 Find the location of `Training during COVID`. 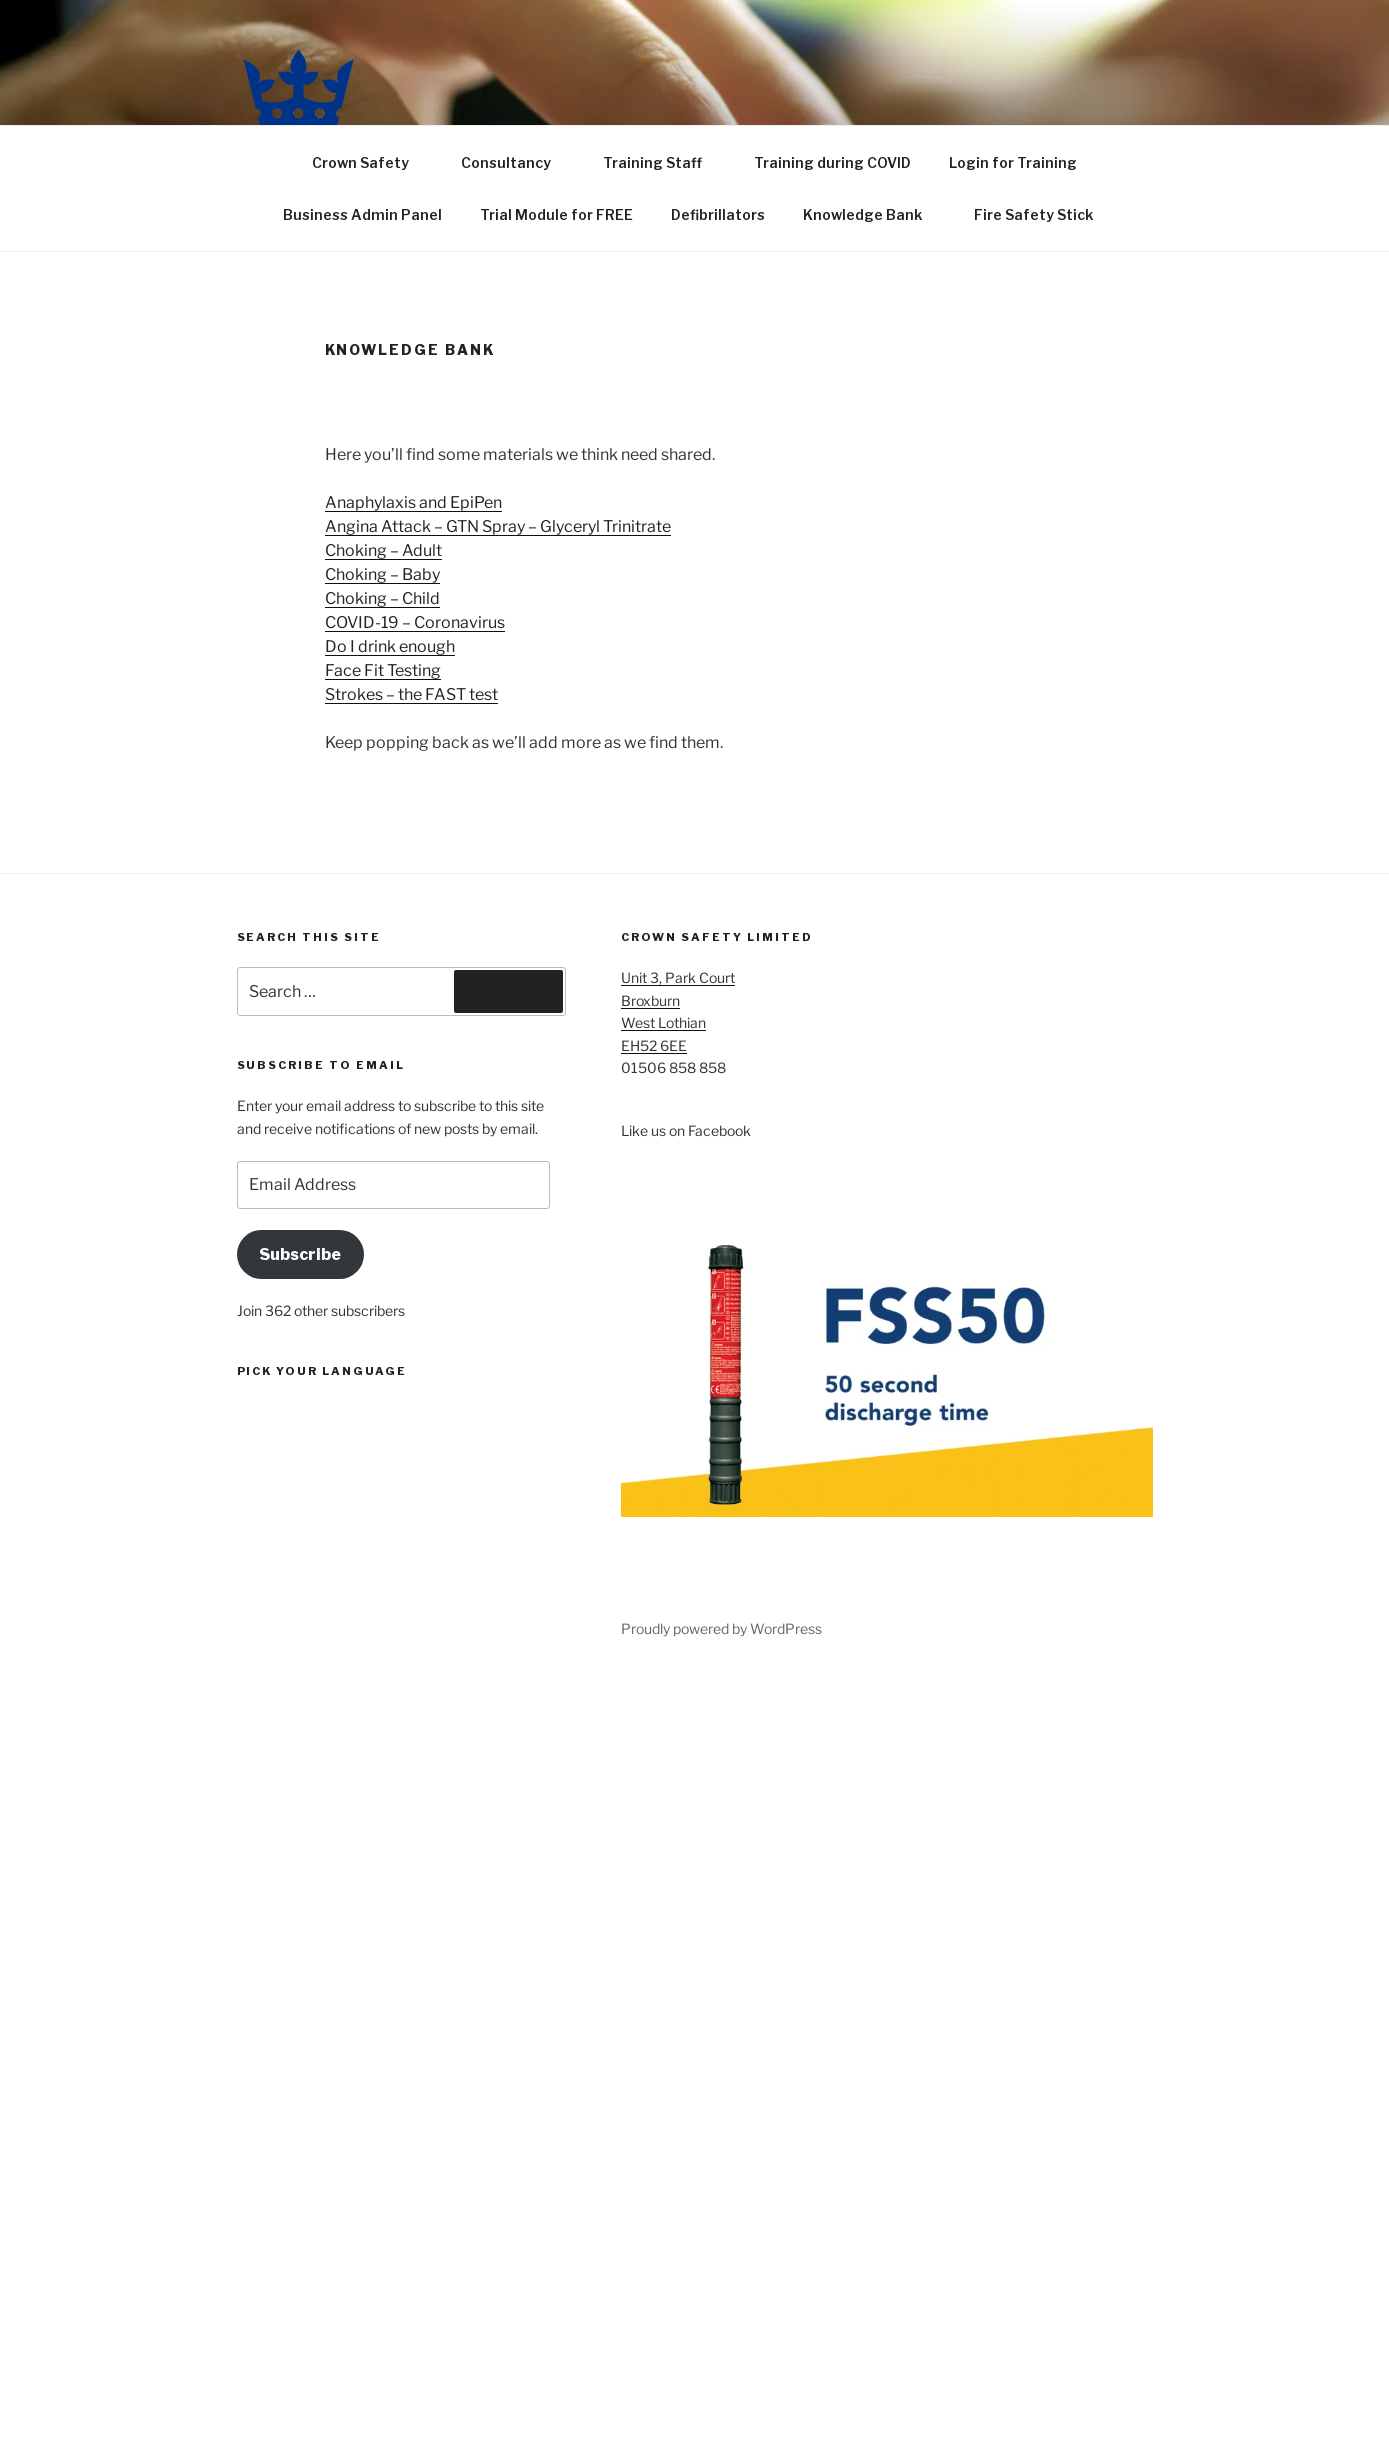

Training during COVID is located at coordinates (832, 162).